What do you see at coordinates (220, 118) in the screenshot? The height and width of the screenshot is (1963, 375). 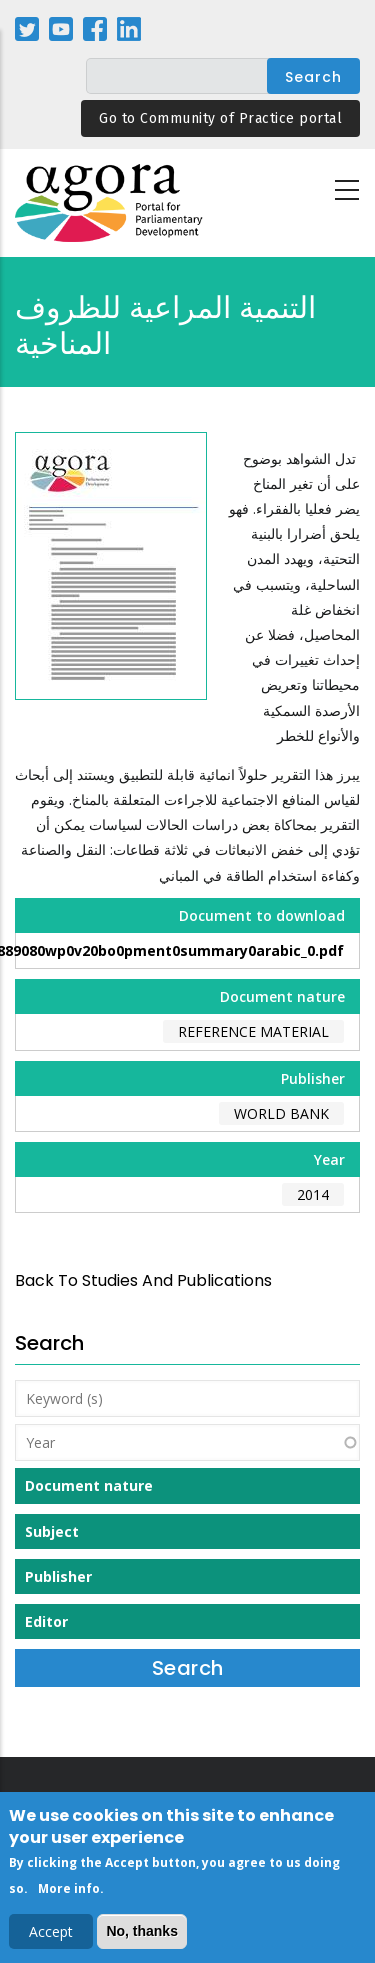 I see `Go to Community of Practice portal` at bounding box center [220, 118].